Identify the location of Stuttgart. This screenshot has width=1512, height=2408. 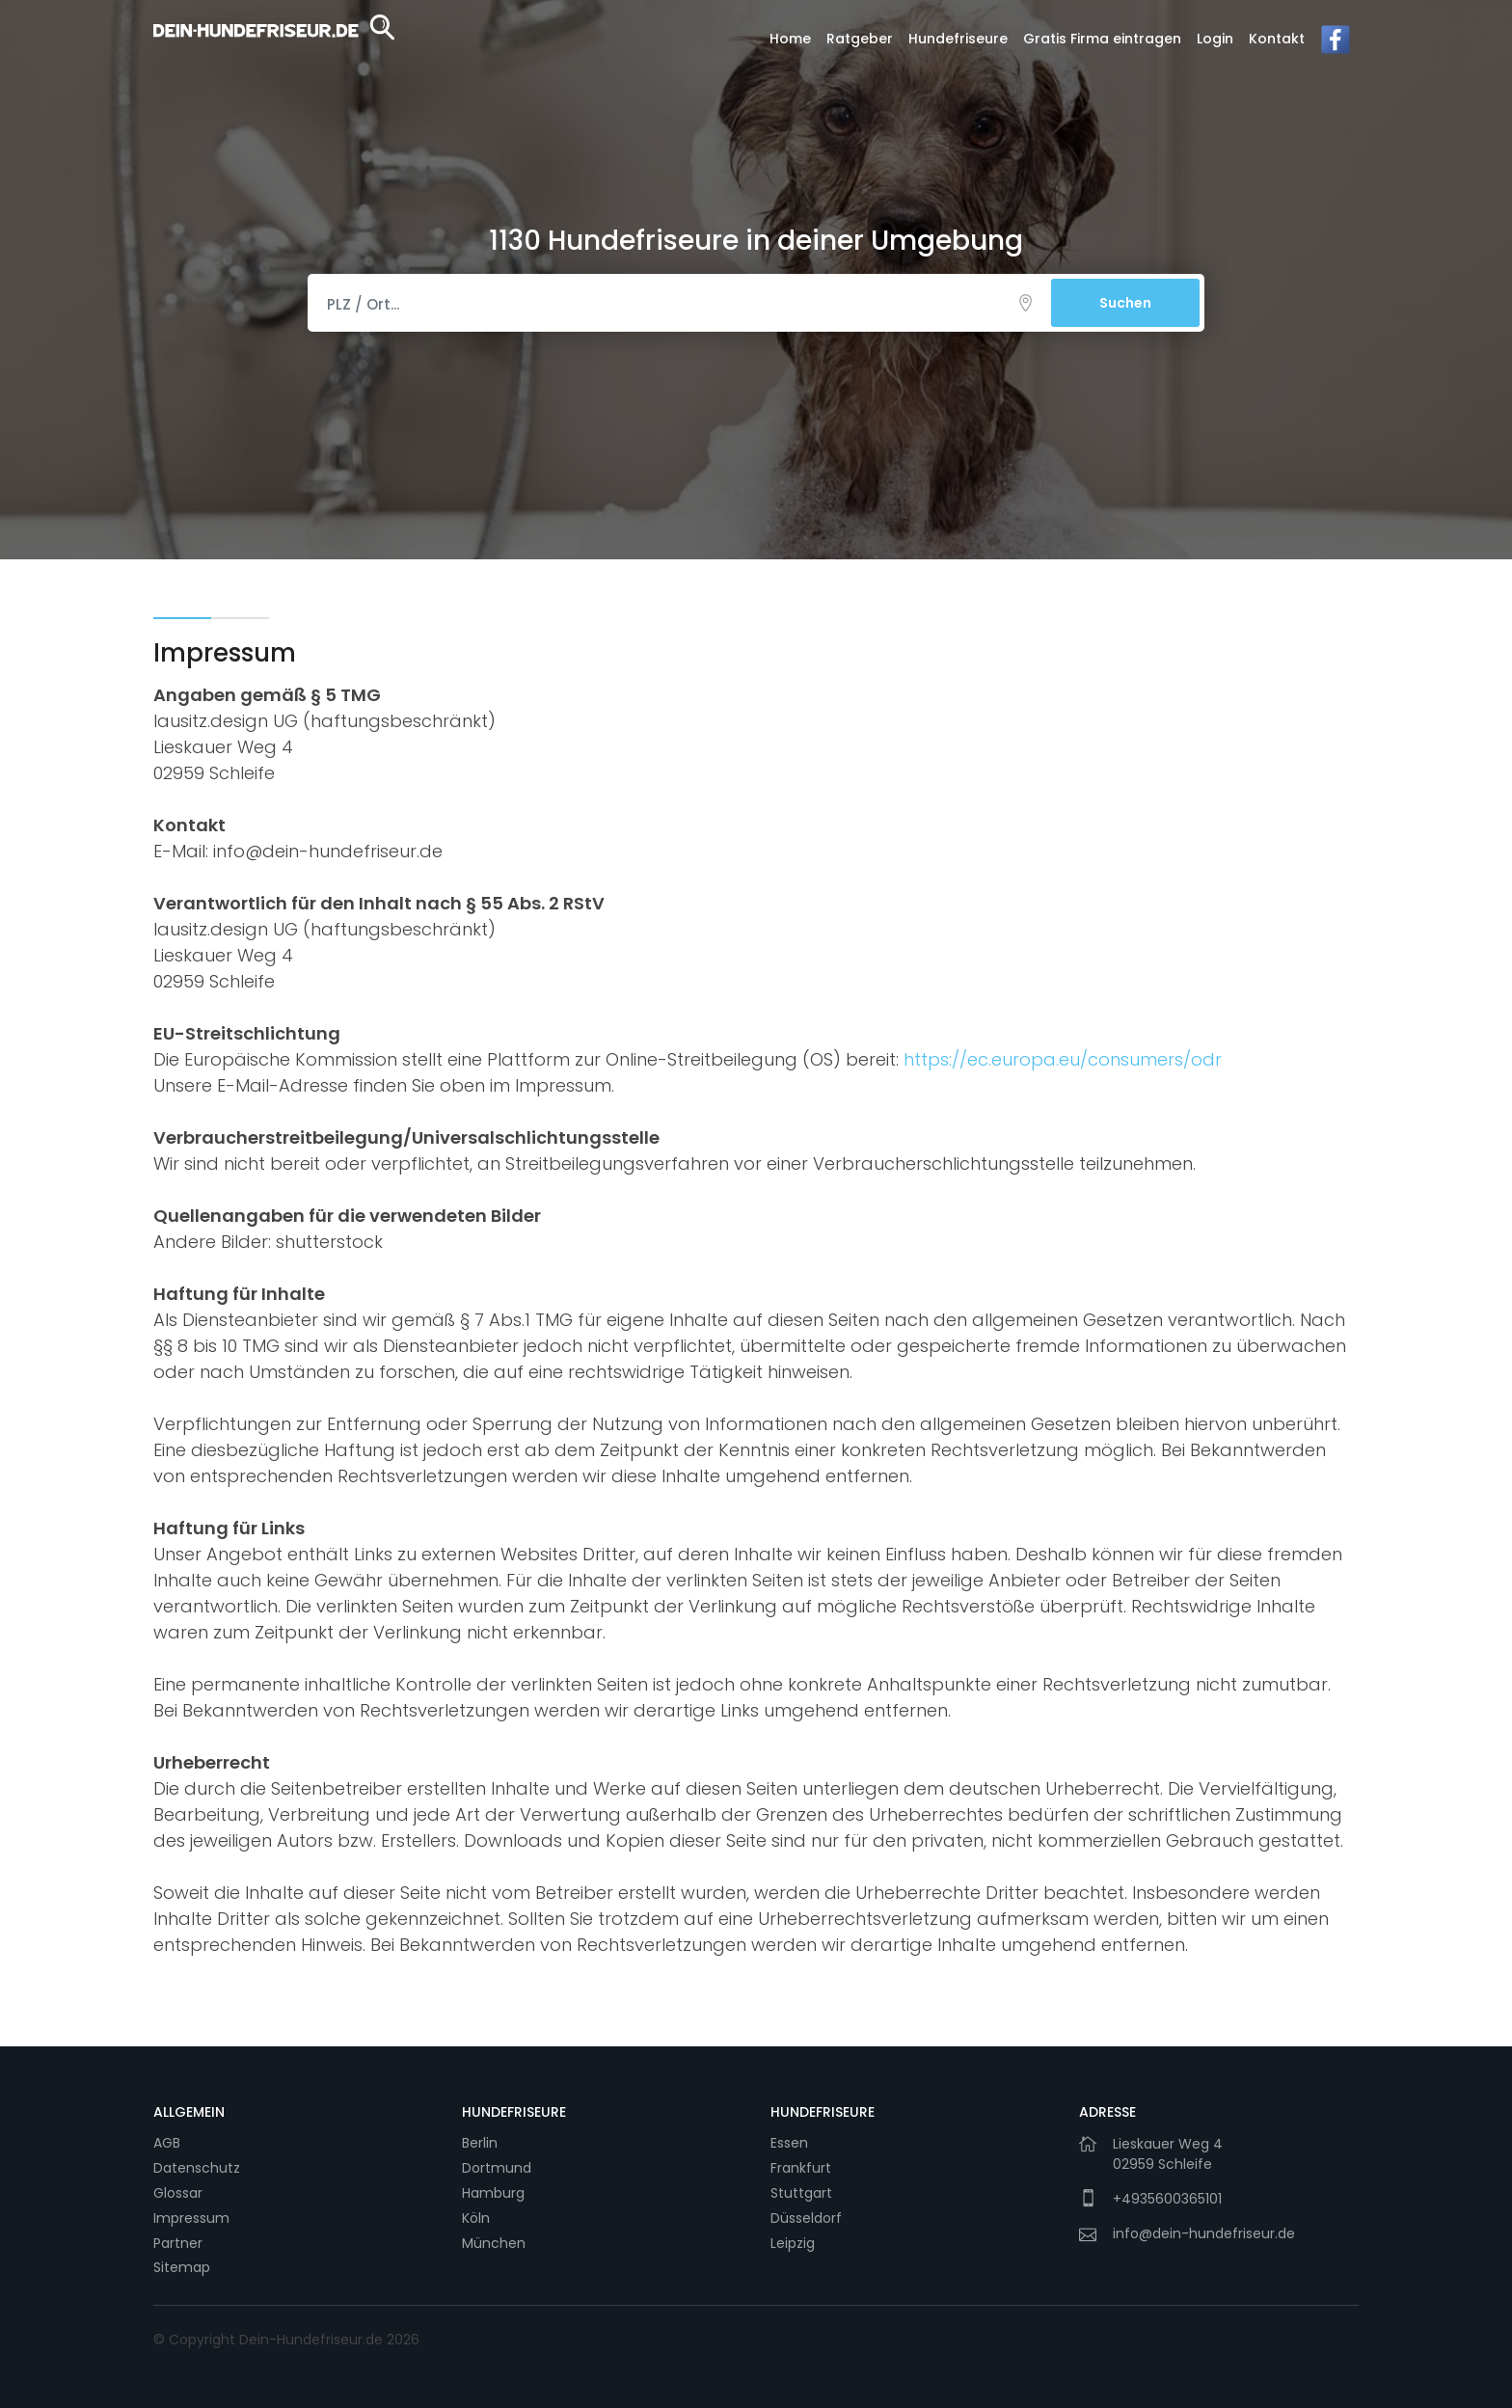
(801, 2193).